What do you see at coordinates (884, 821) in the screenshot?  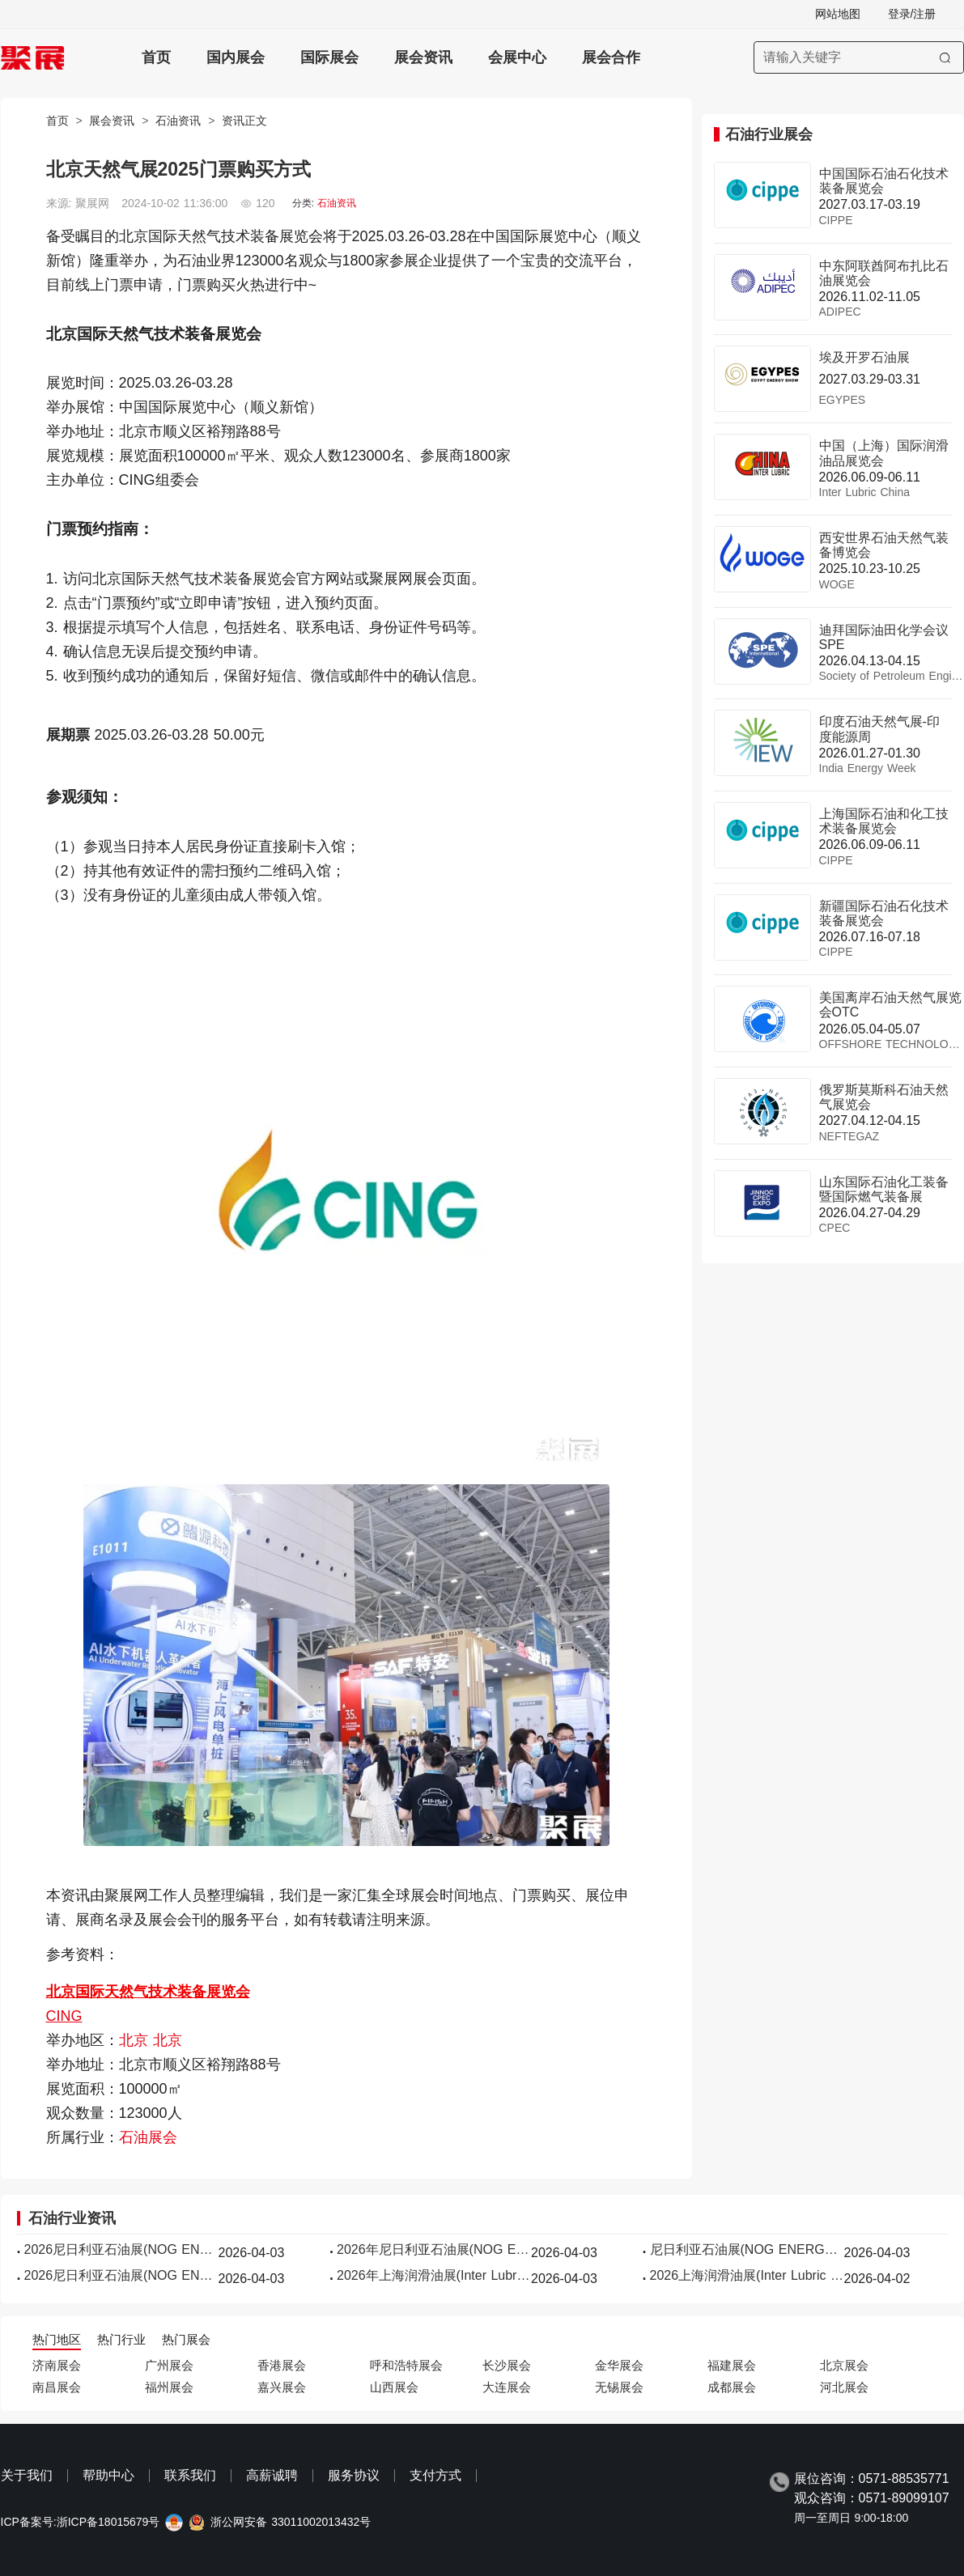 I see `上海国际石油和化工技术装备展览会` at bounding box center [884, 821].